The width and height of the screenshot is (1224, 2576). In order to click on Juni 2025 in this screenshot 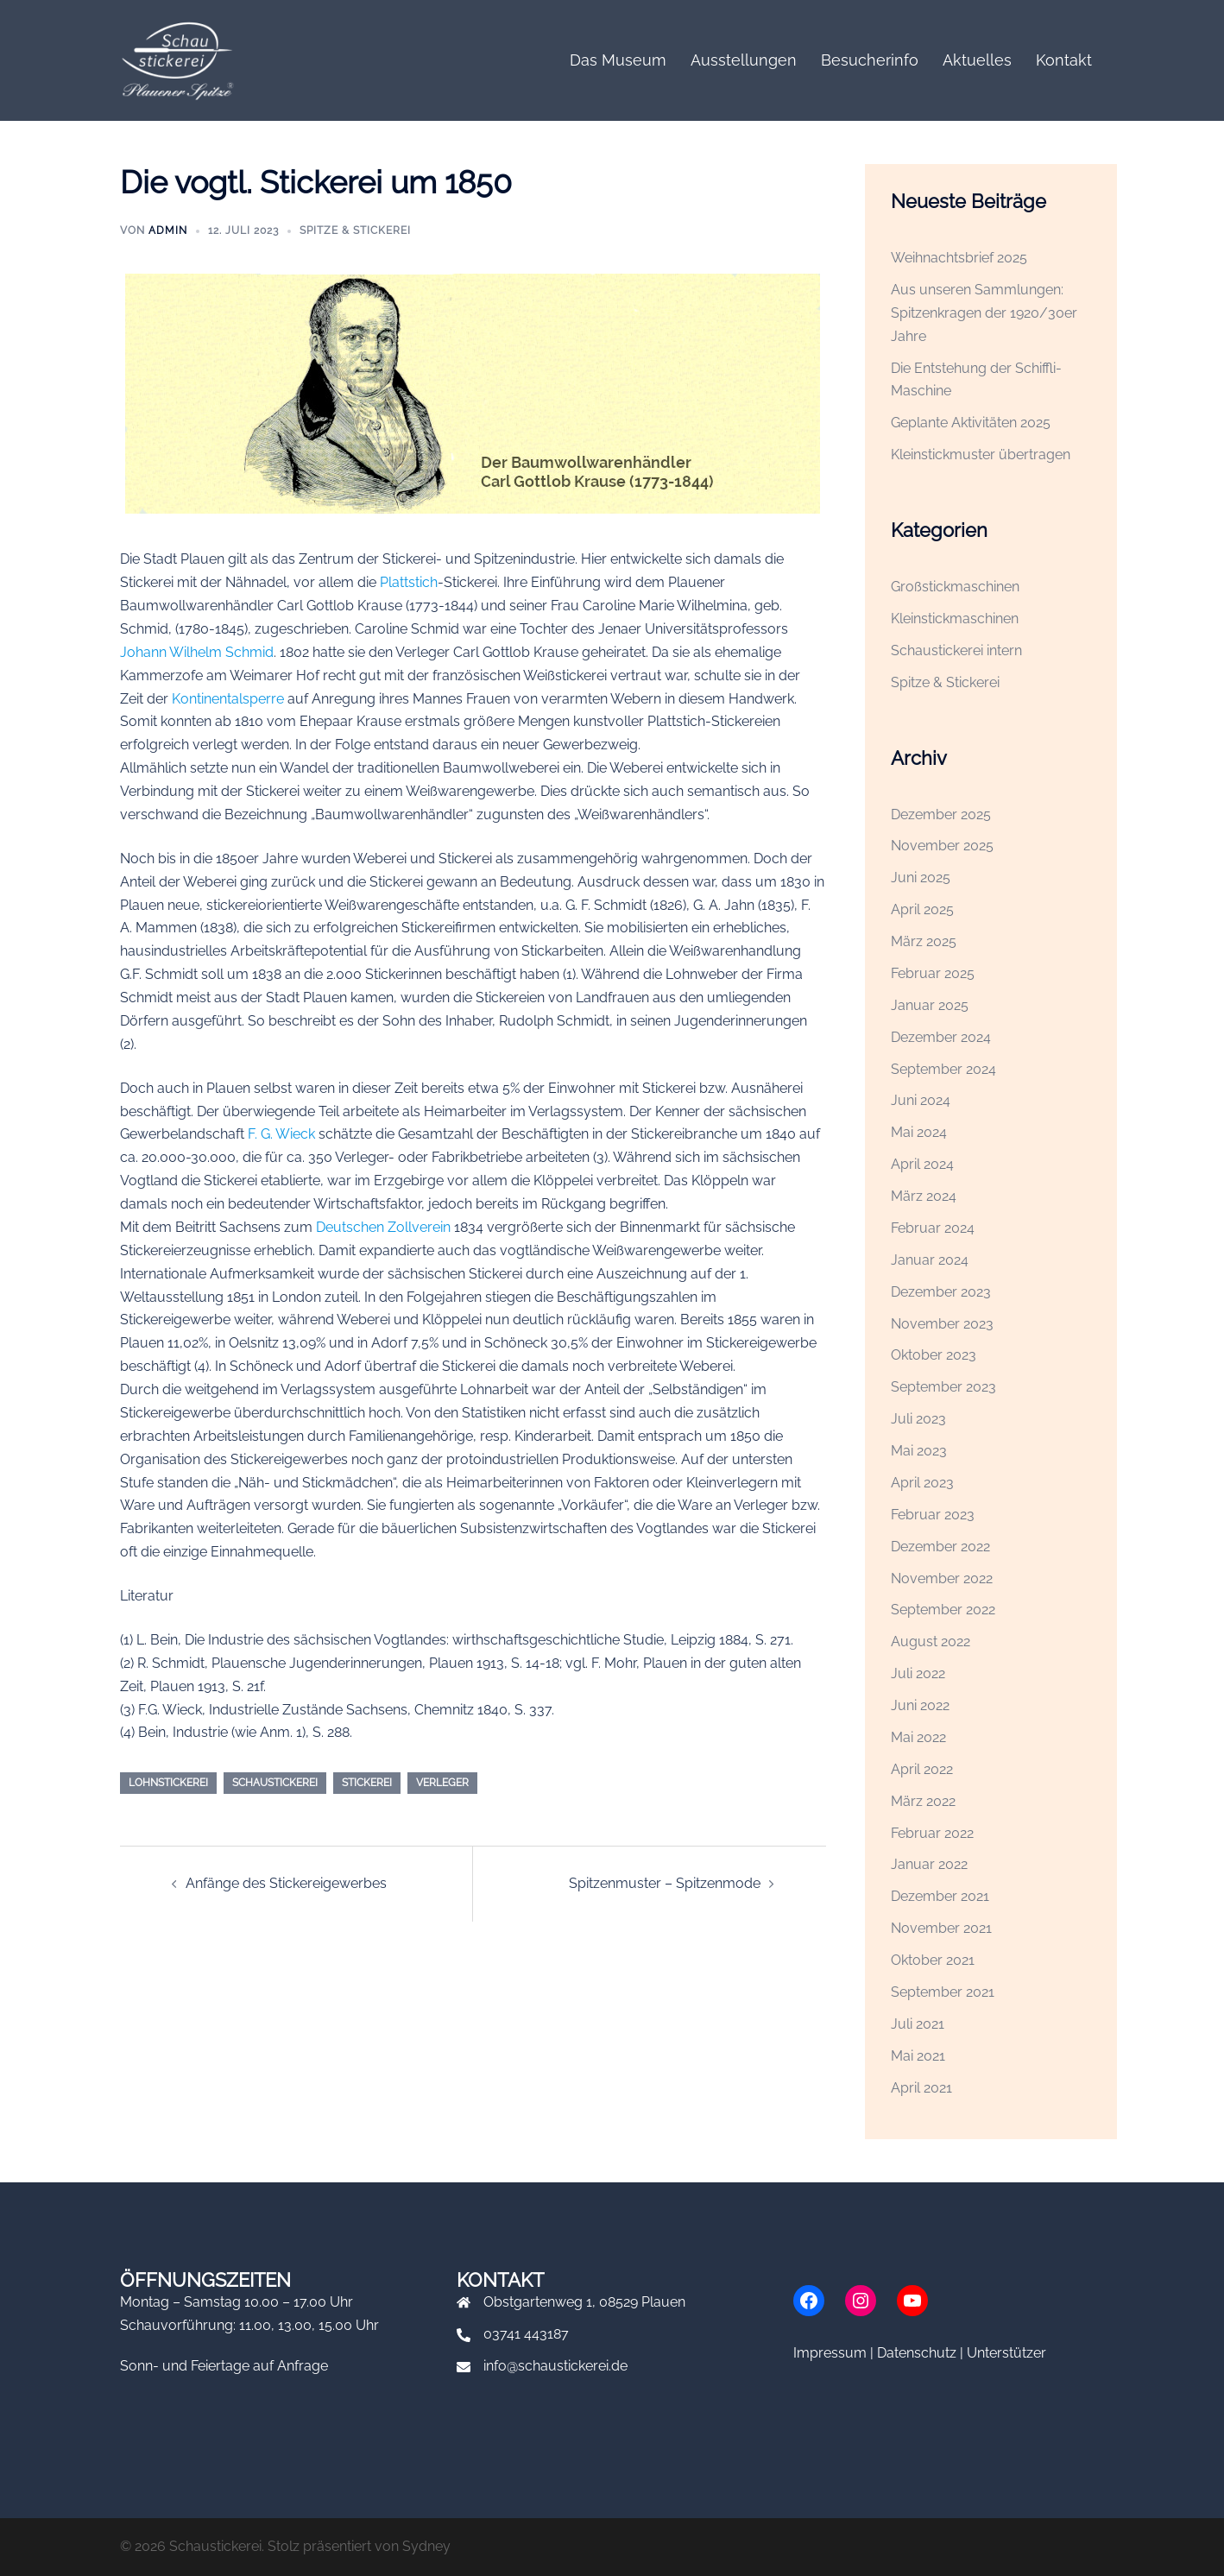, I will do `click(920, 877)`.